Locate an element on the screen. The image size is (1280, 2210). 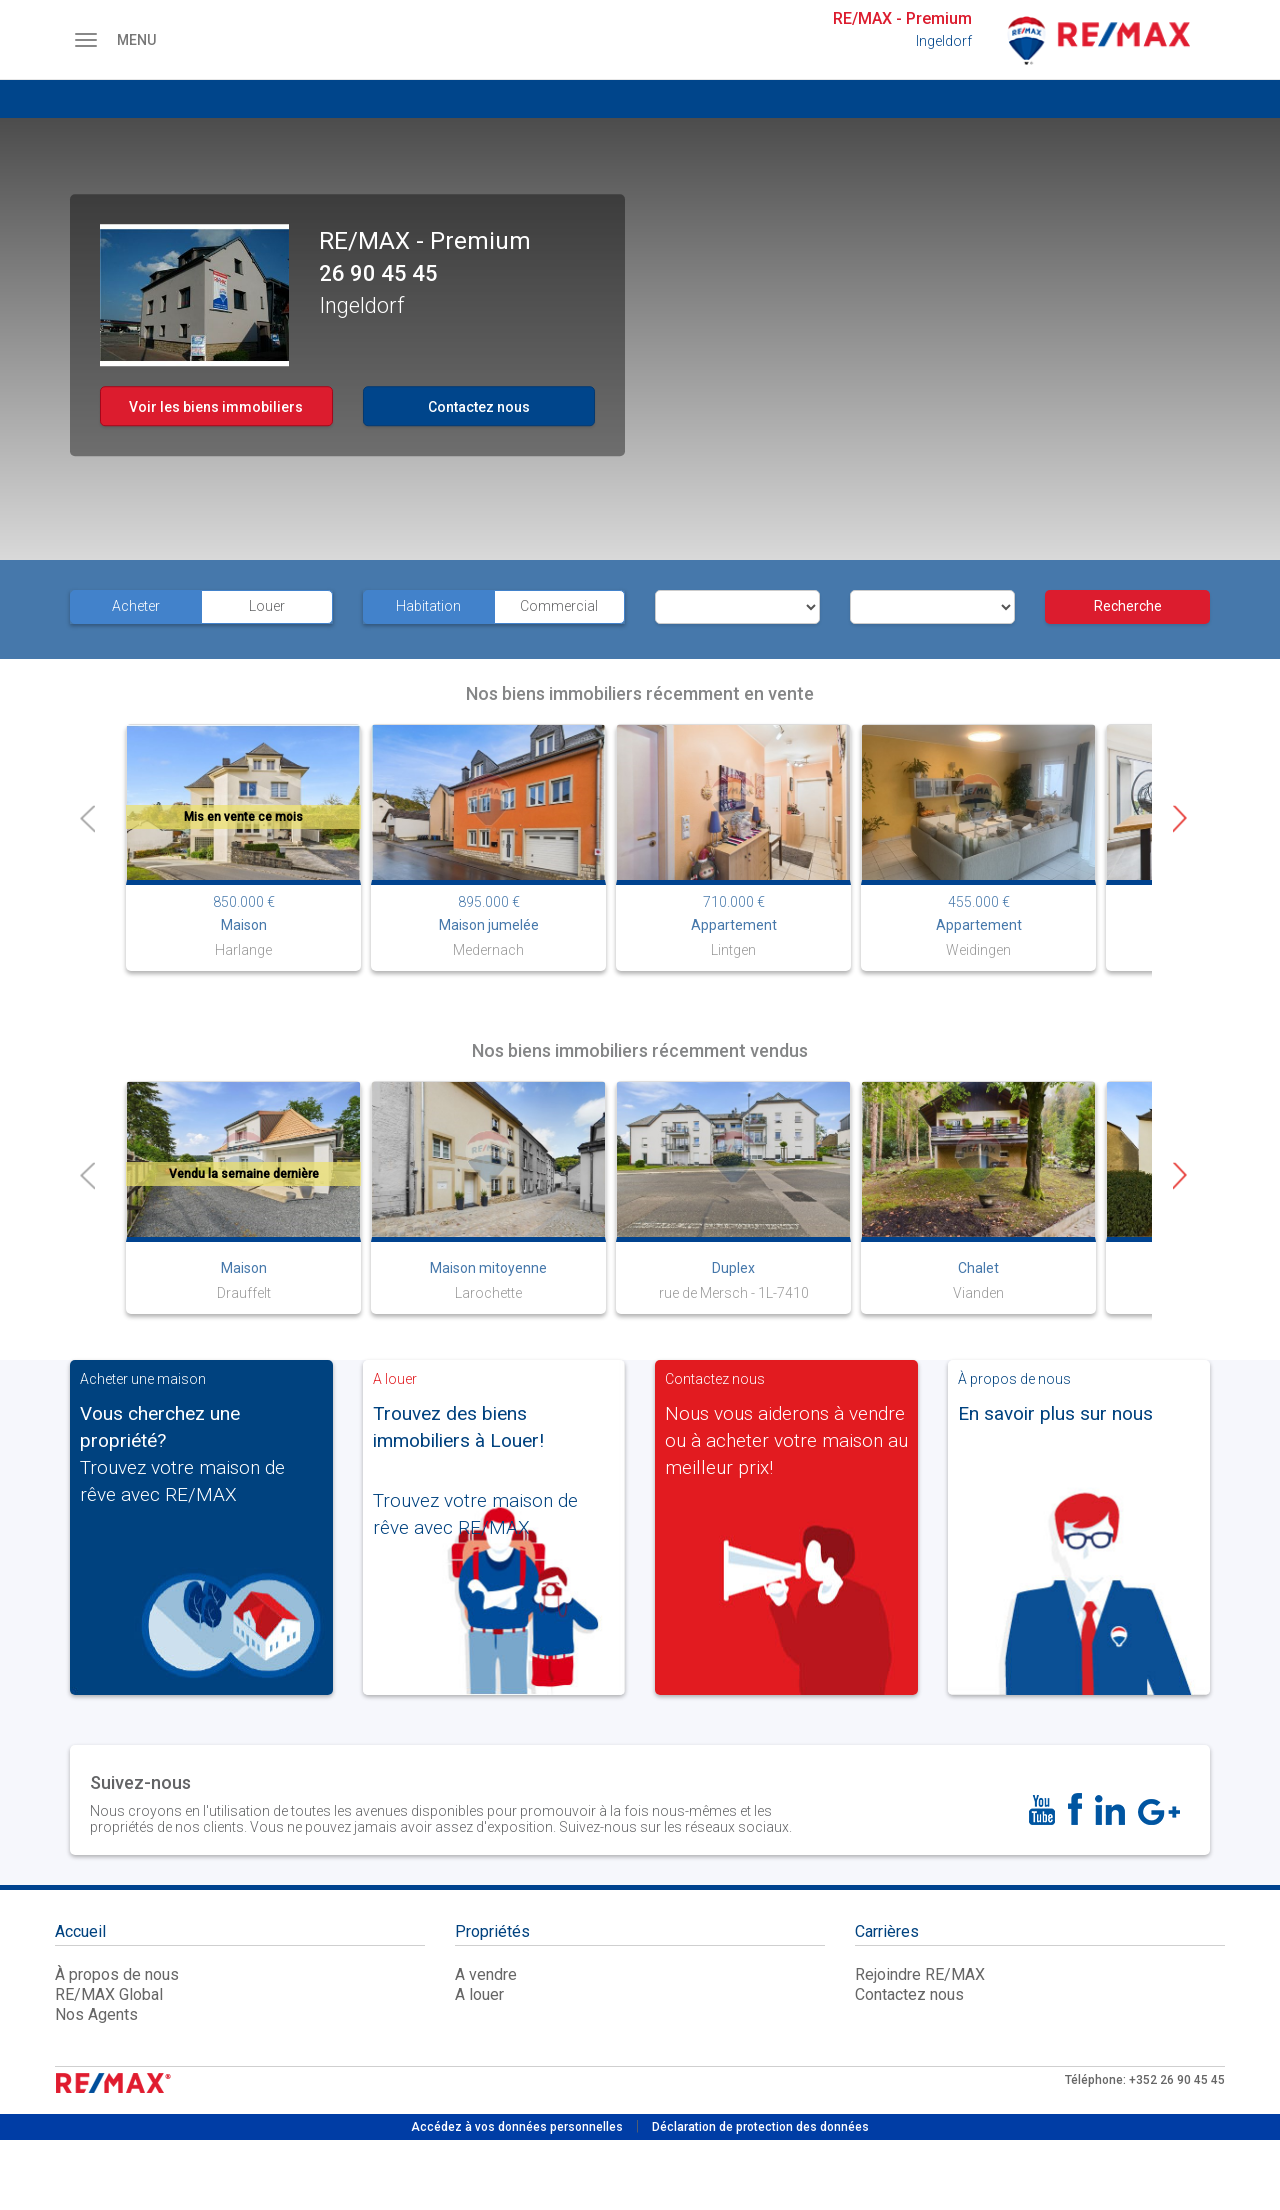
Accédez à vos données personnelles is located at coordinates (517, 2127).